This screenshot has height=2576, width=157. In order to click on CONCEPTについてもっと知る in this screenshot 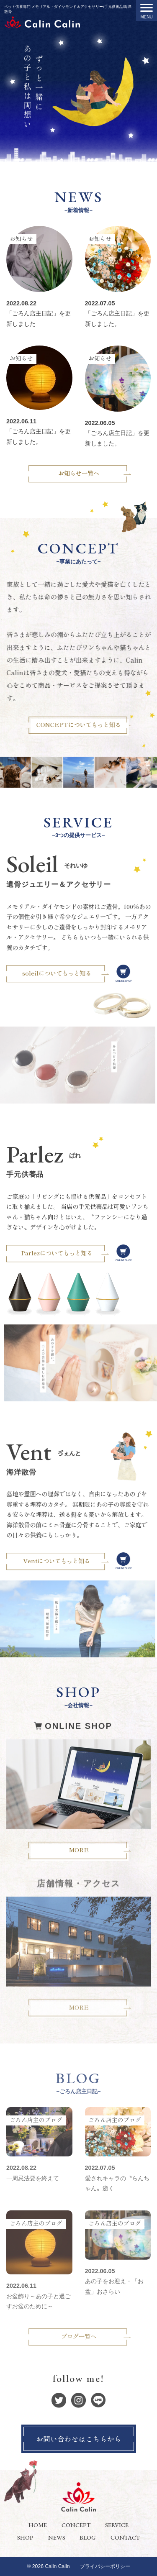, I will do `click(92, 724)`.